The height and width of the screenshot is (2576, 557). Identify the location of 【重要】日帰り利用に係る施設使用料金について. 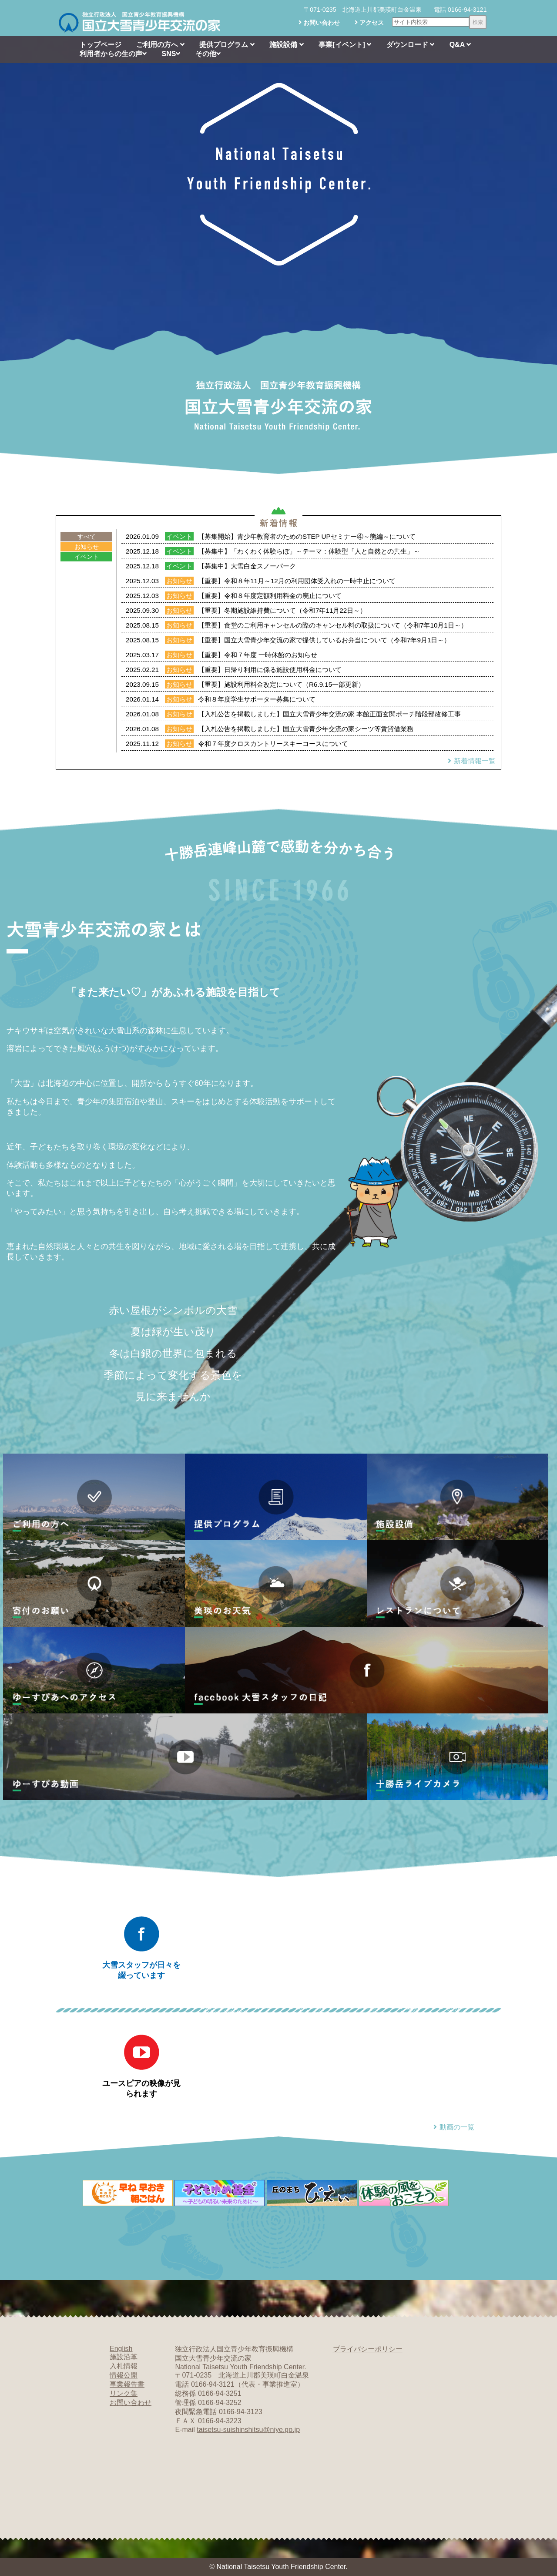
(270, 669).